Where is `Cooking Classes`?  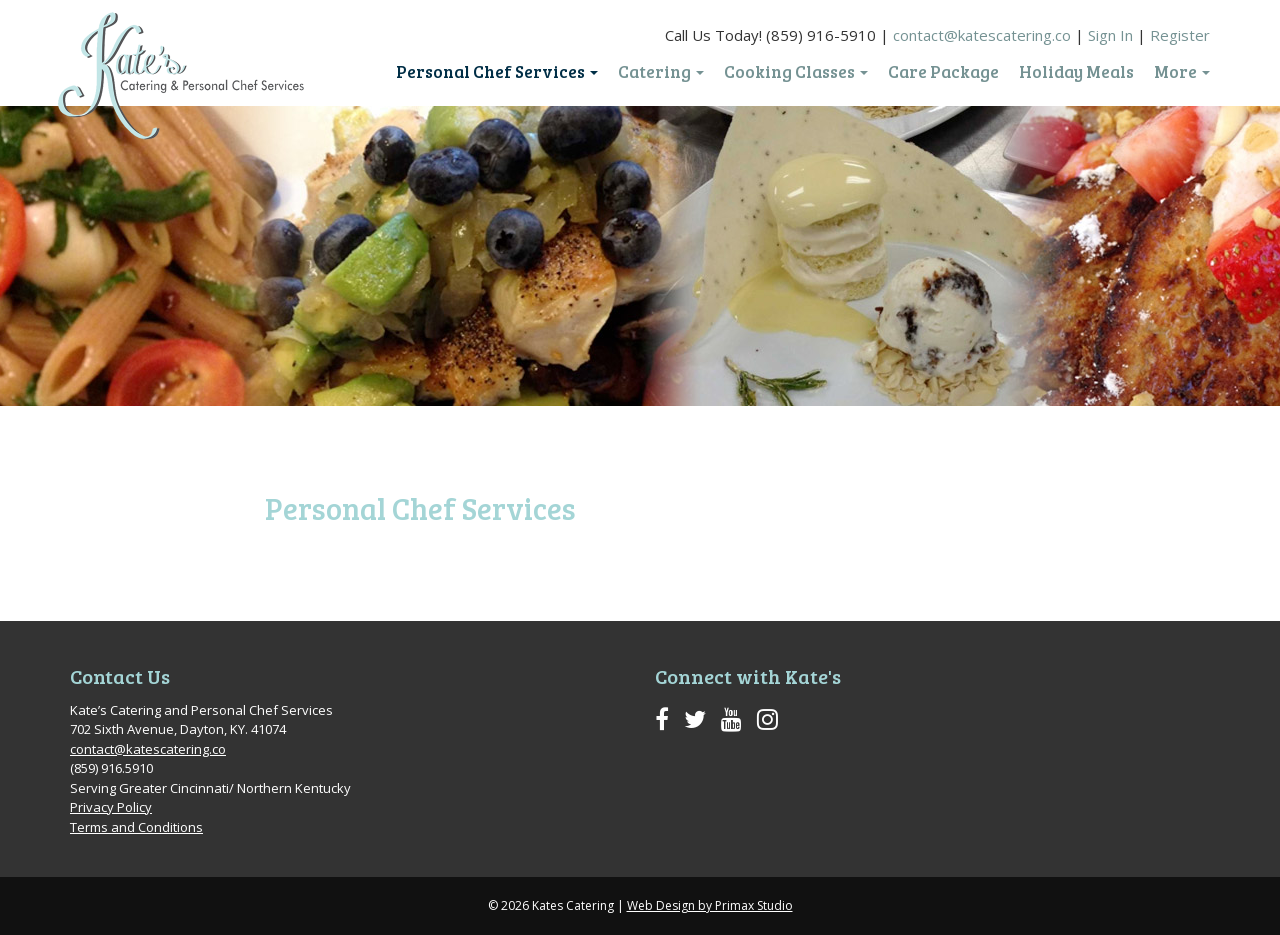
Cooking Classes is located at coordinates (796, 72).